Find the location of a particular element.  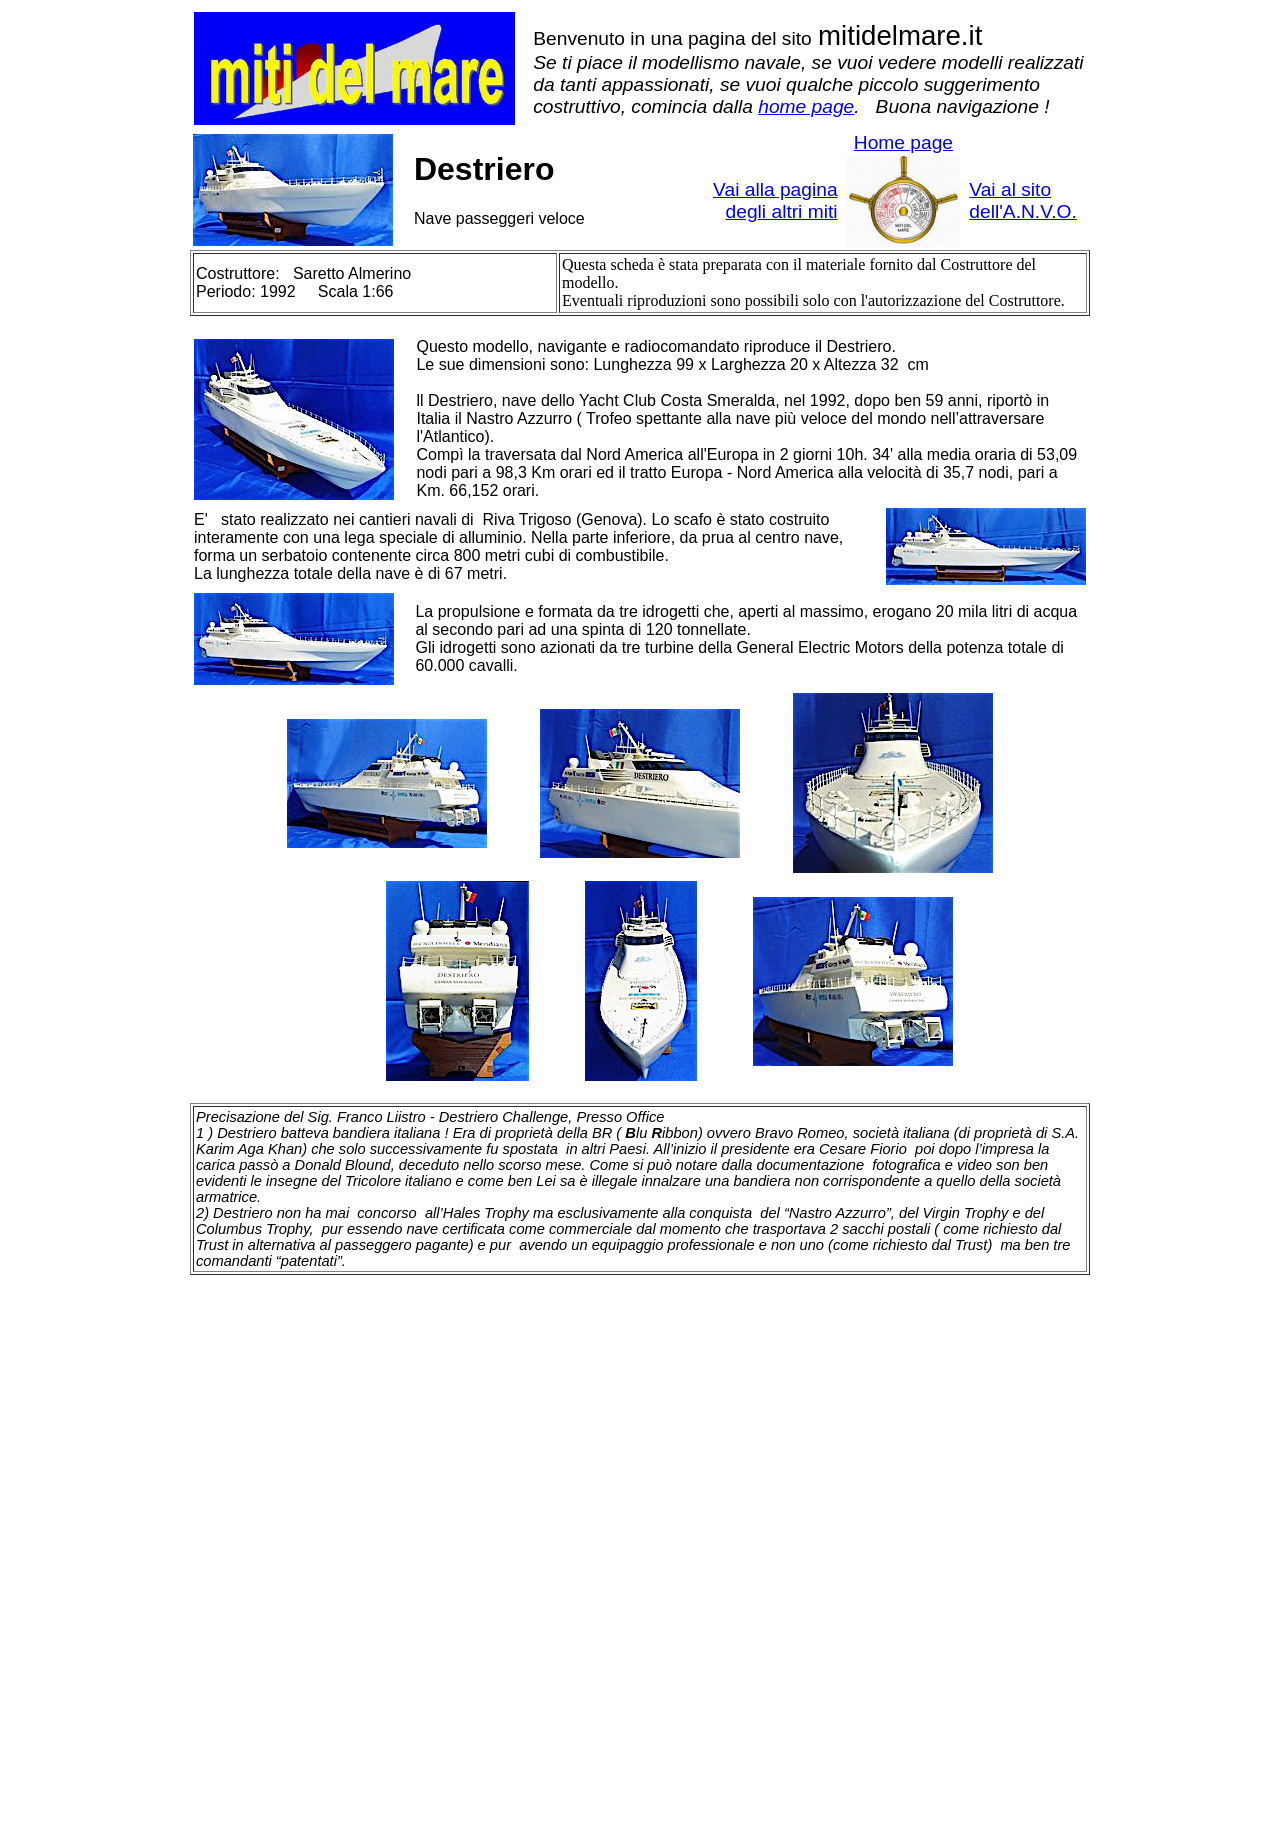

Vai alla pagina degli altri miti is located at coordinates (775, 200).